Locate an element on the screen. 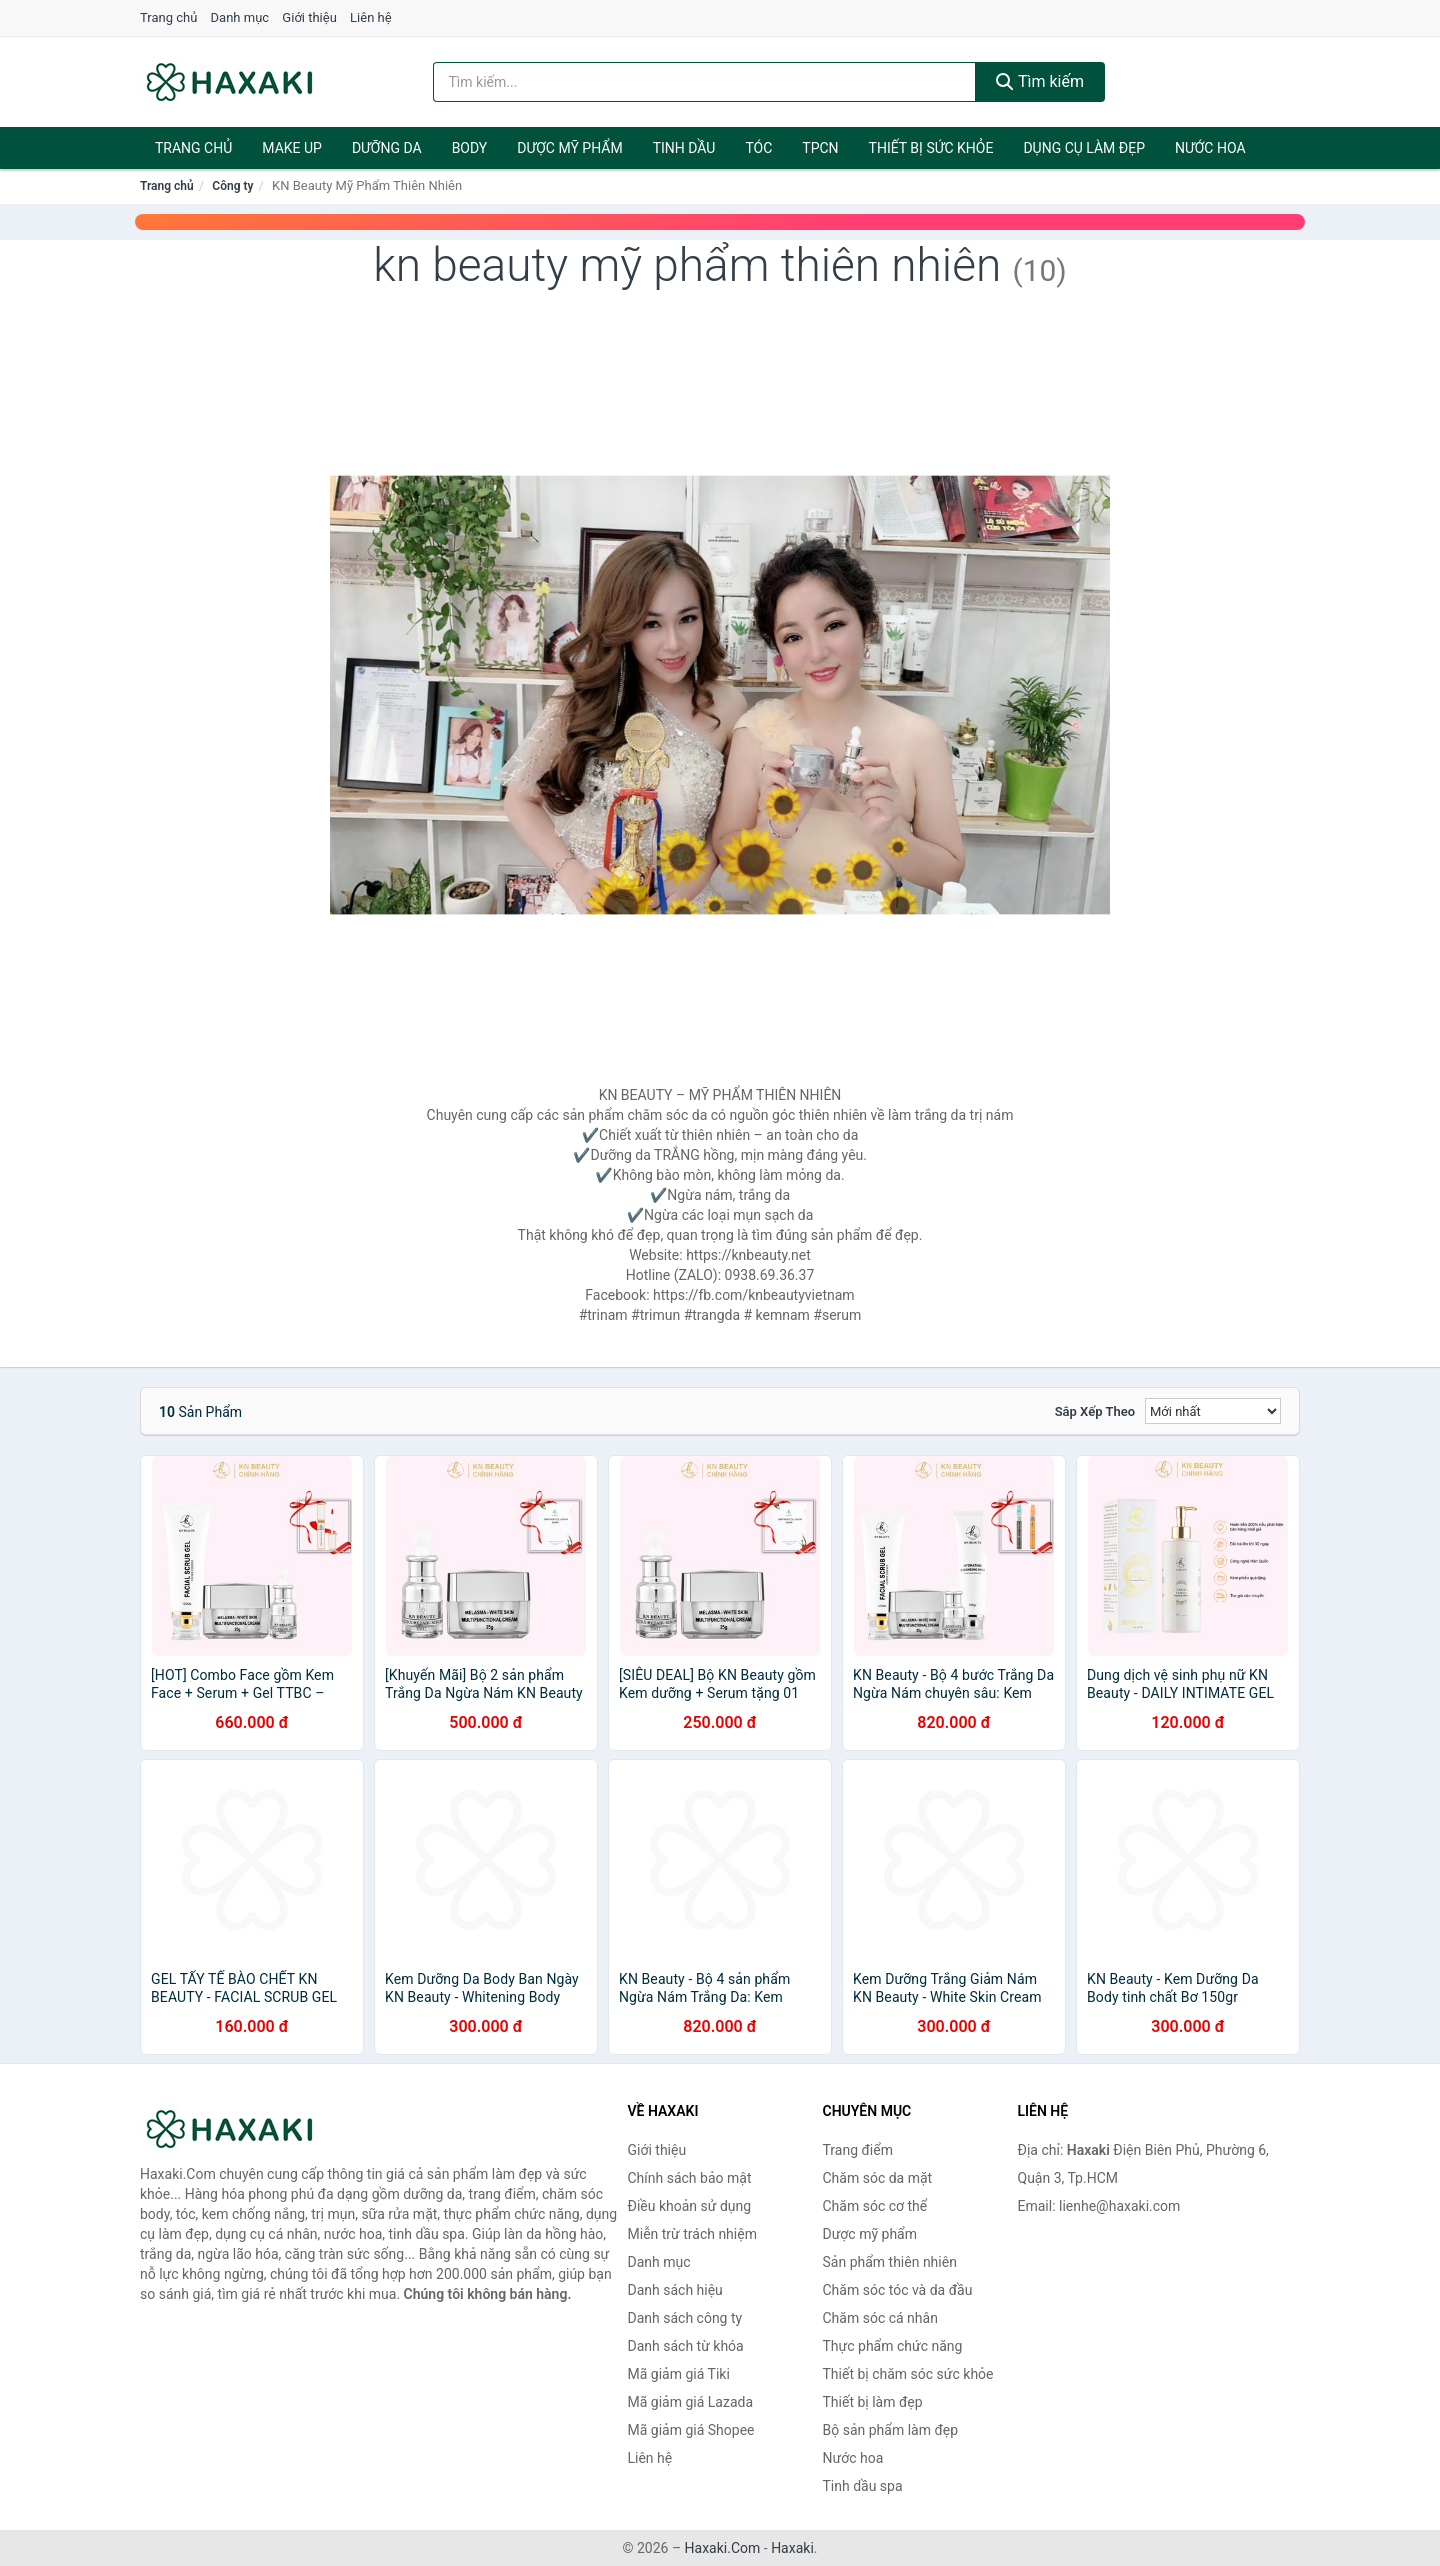 The height and width of the screenshot is (2566, 1440). Bộ sản phẩm làm đẹp is located at coordinates (891, 2430).